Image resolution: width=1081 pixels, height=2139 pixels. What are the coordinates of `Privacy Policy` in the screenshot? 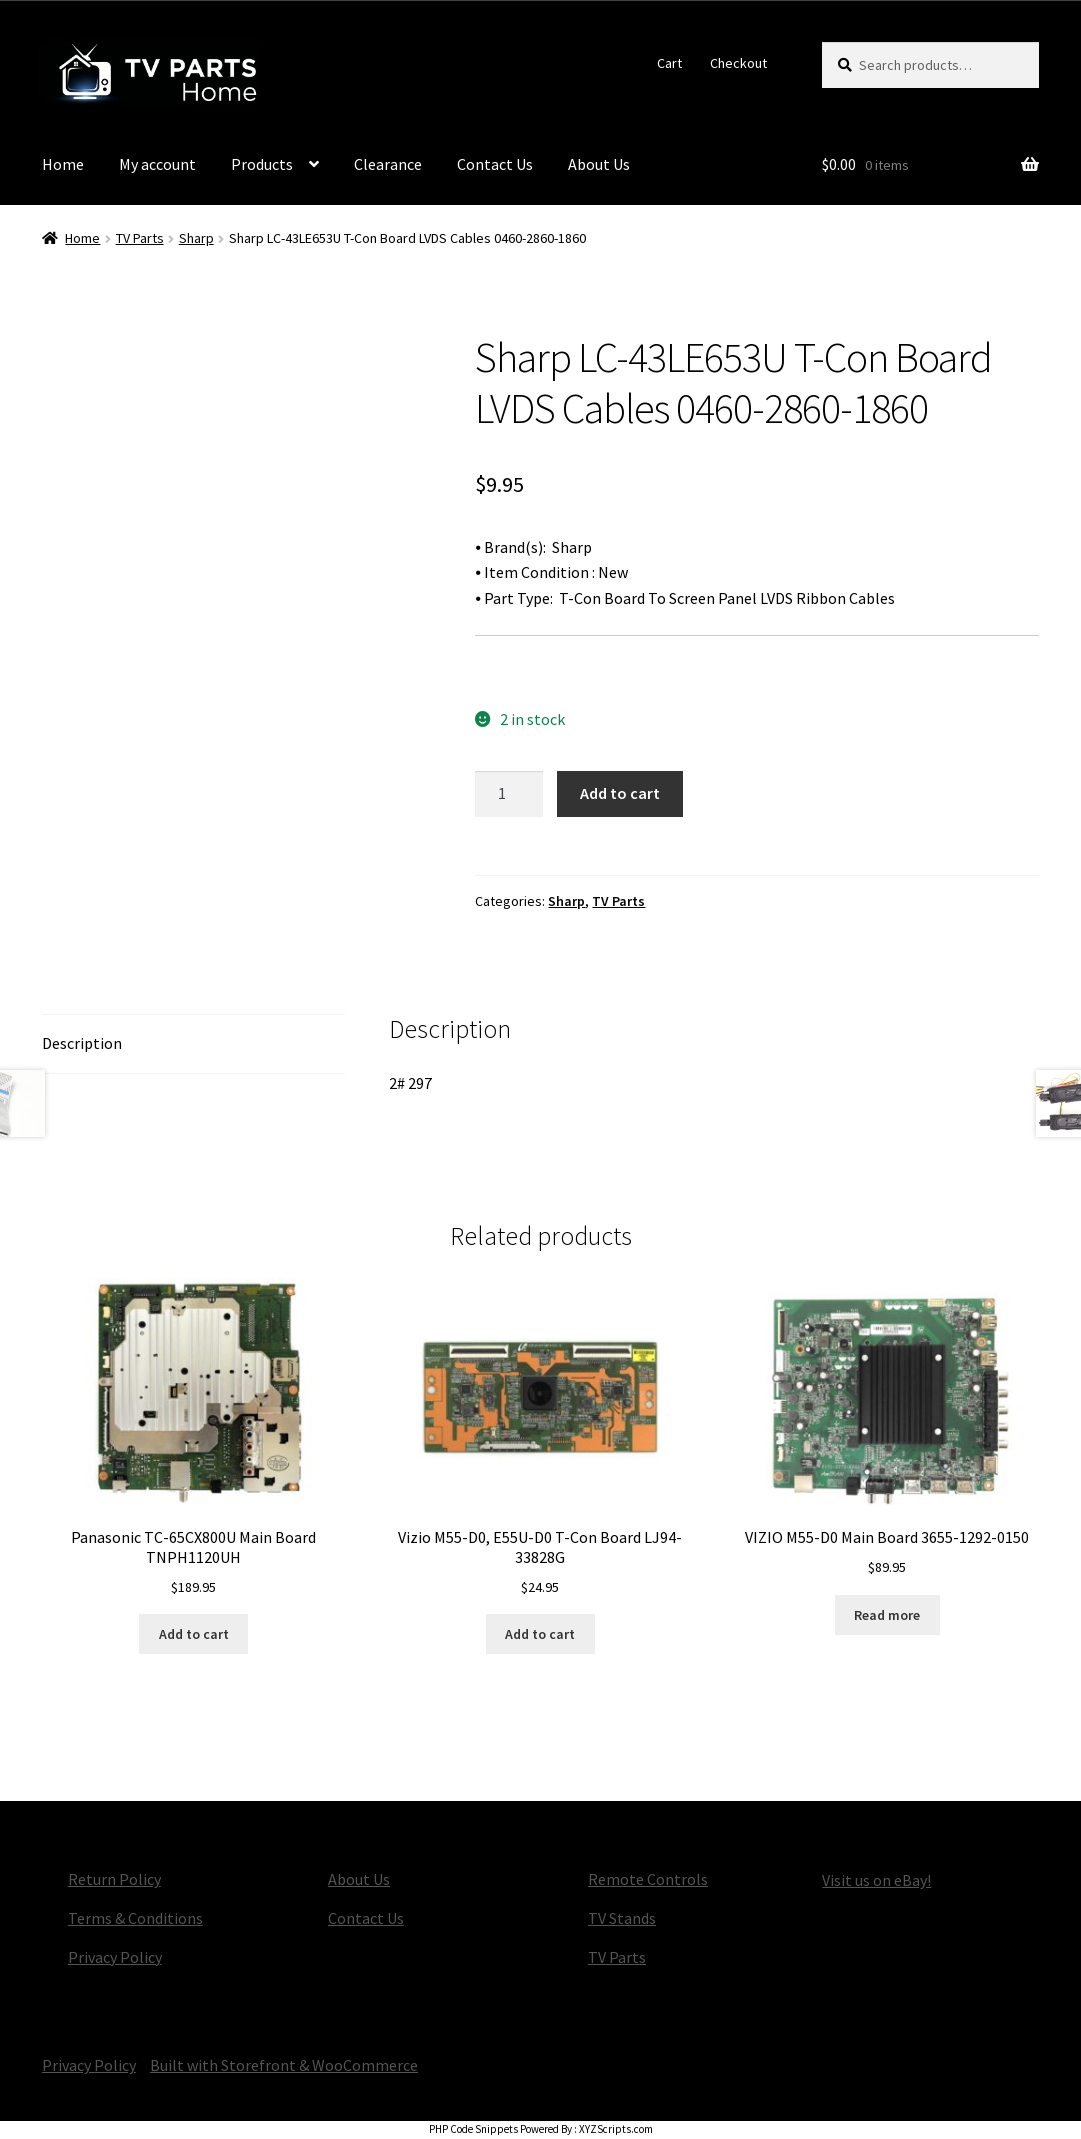 It's located at (115, 1957).